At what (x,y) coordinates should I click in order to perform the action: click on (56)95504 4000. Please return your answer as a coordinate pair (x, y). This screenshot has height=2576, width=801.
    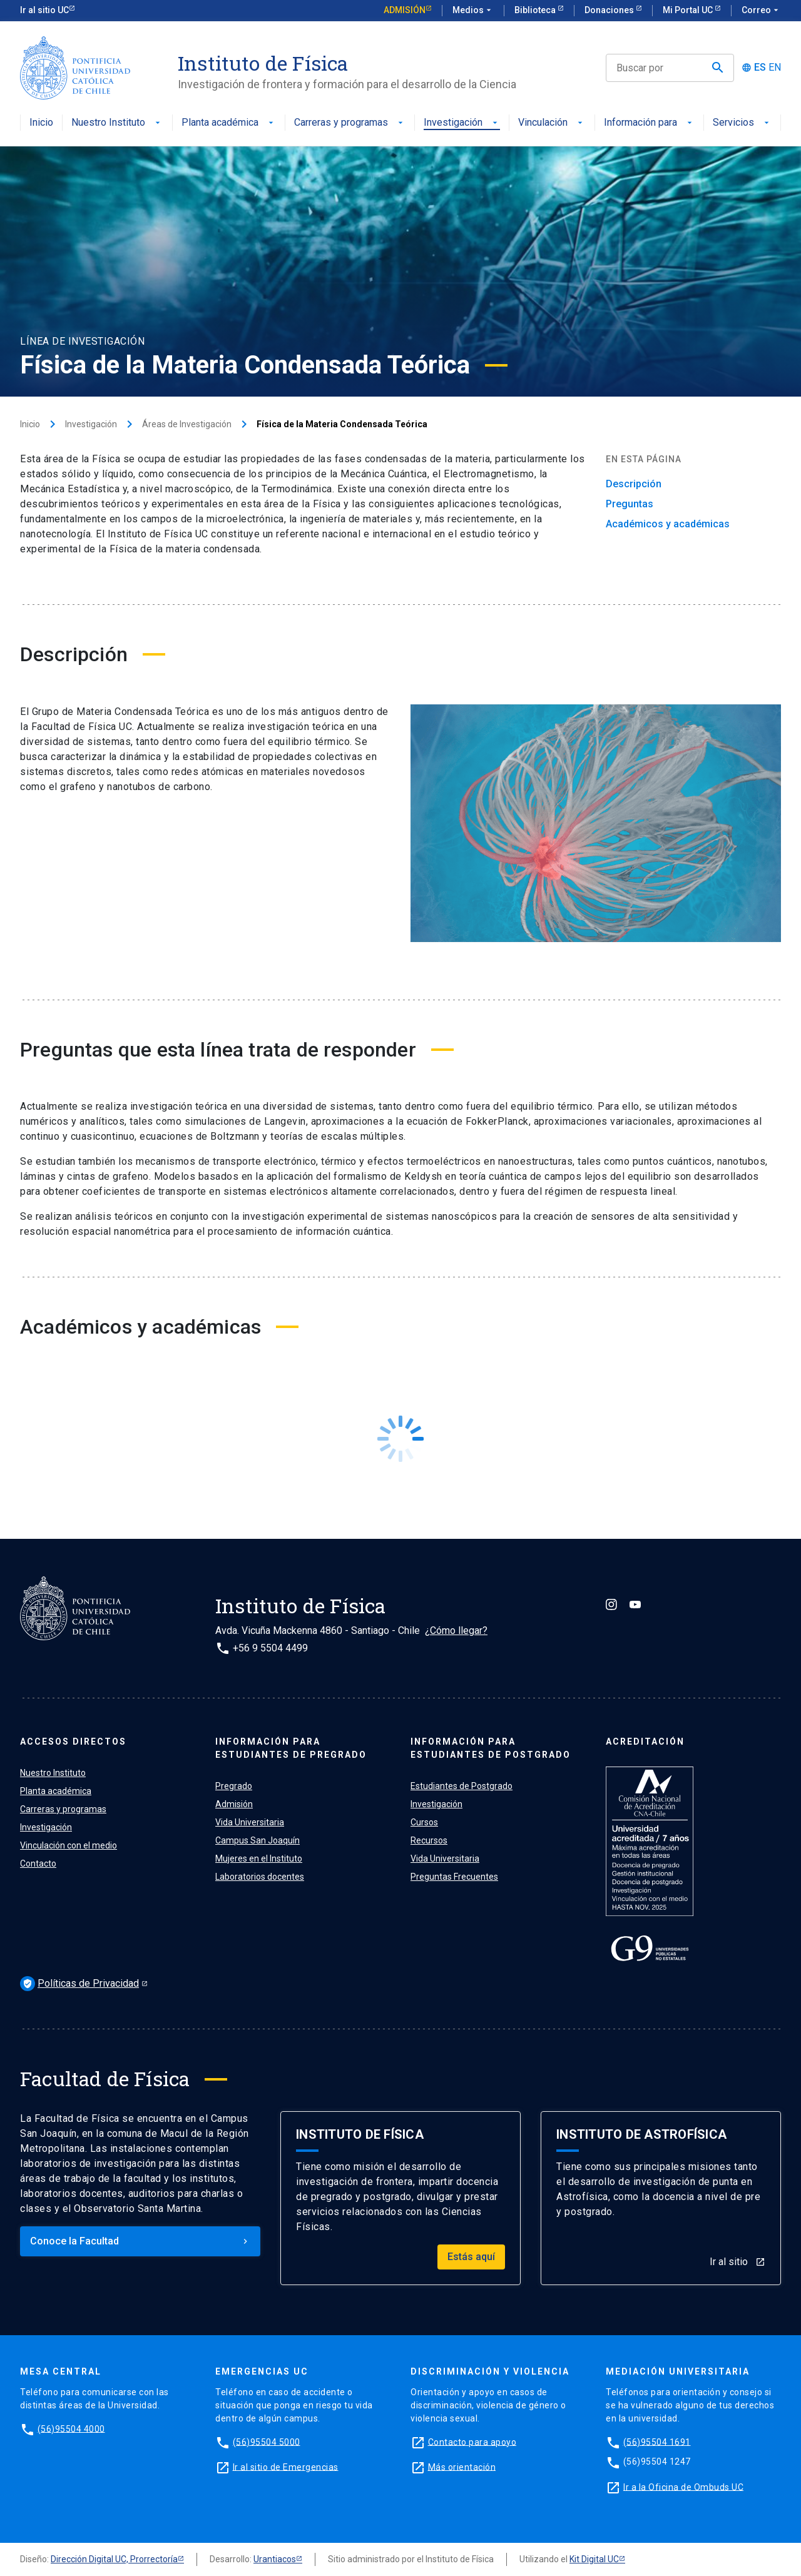
    Looking at the image, I should click on (71, 2428).